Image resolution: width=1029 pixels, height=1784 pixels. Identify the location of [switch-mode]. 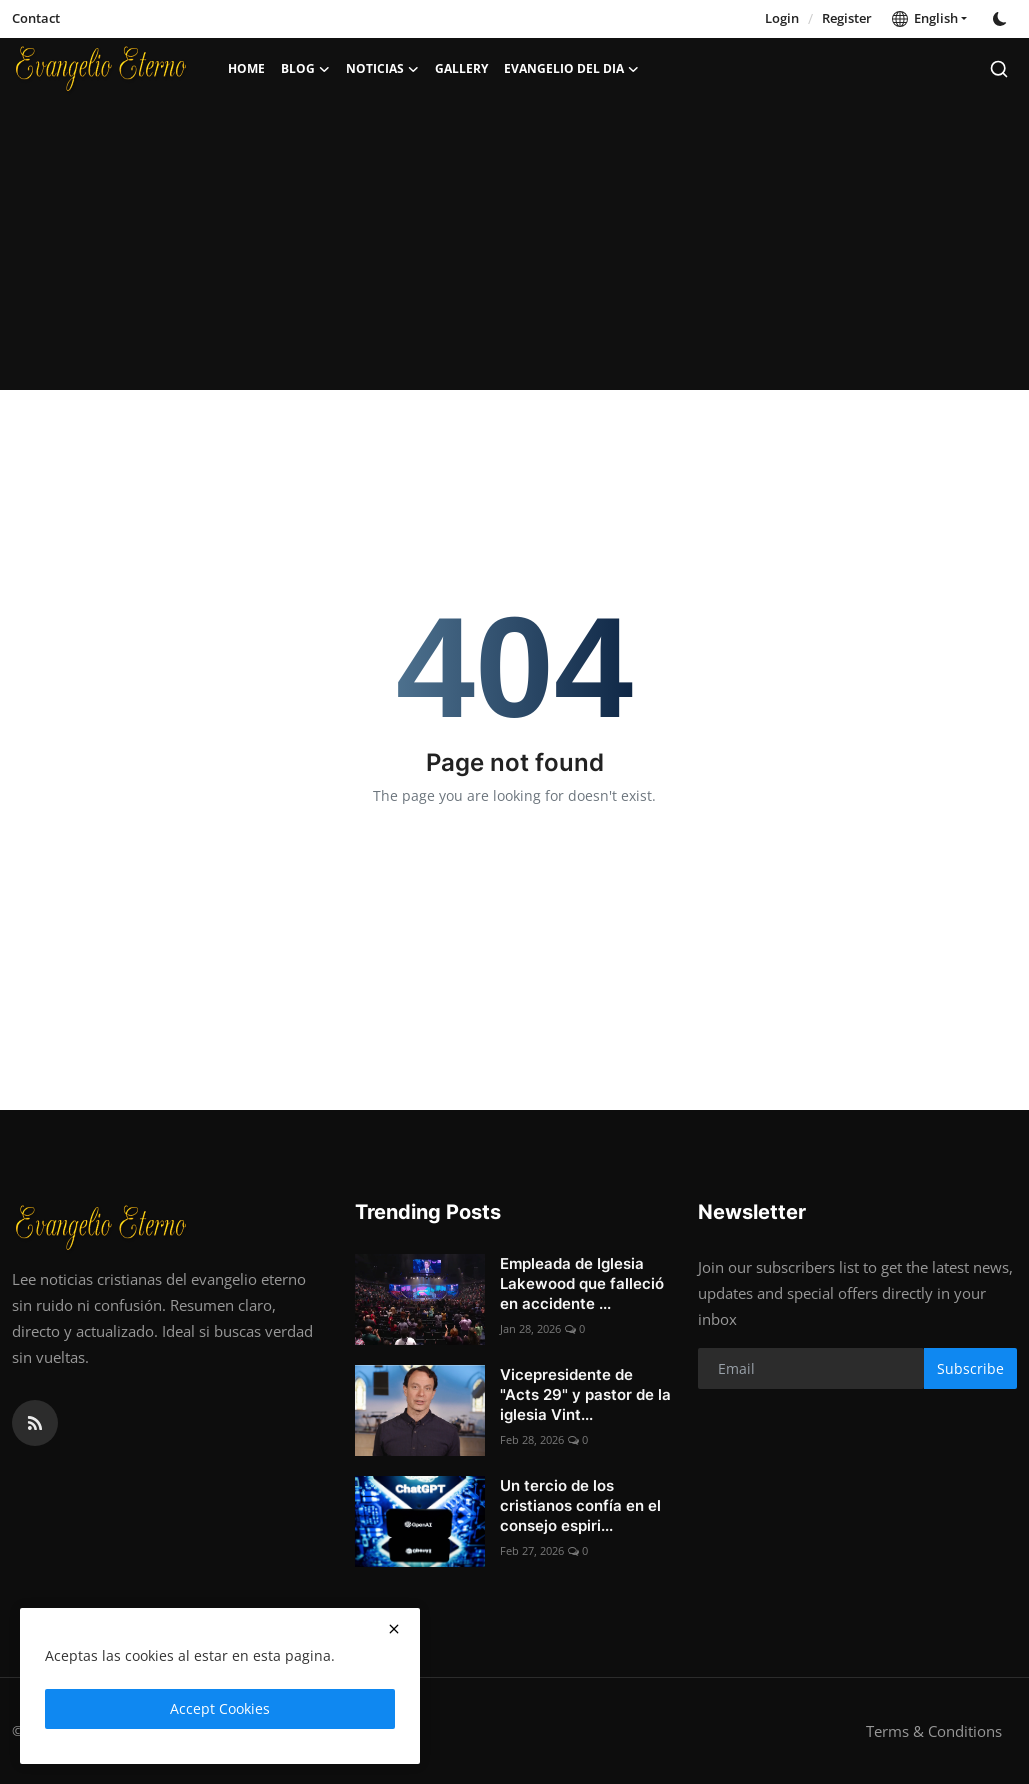
(1002, 19).